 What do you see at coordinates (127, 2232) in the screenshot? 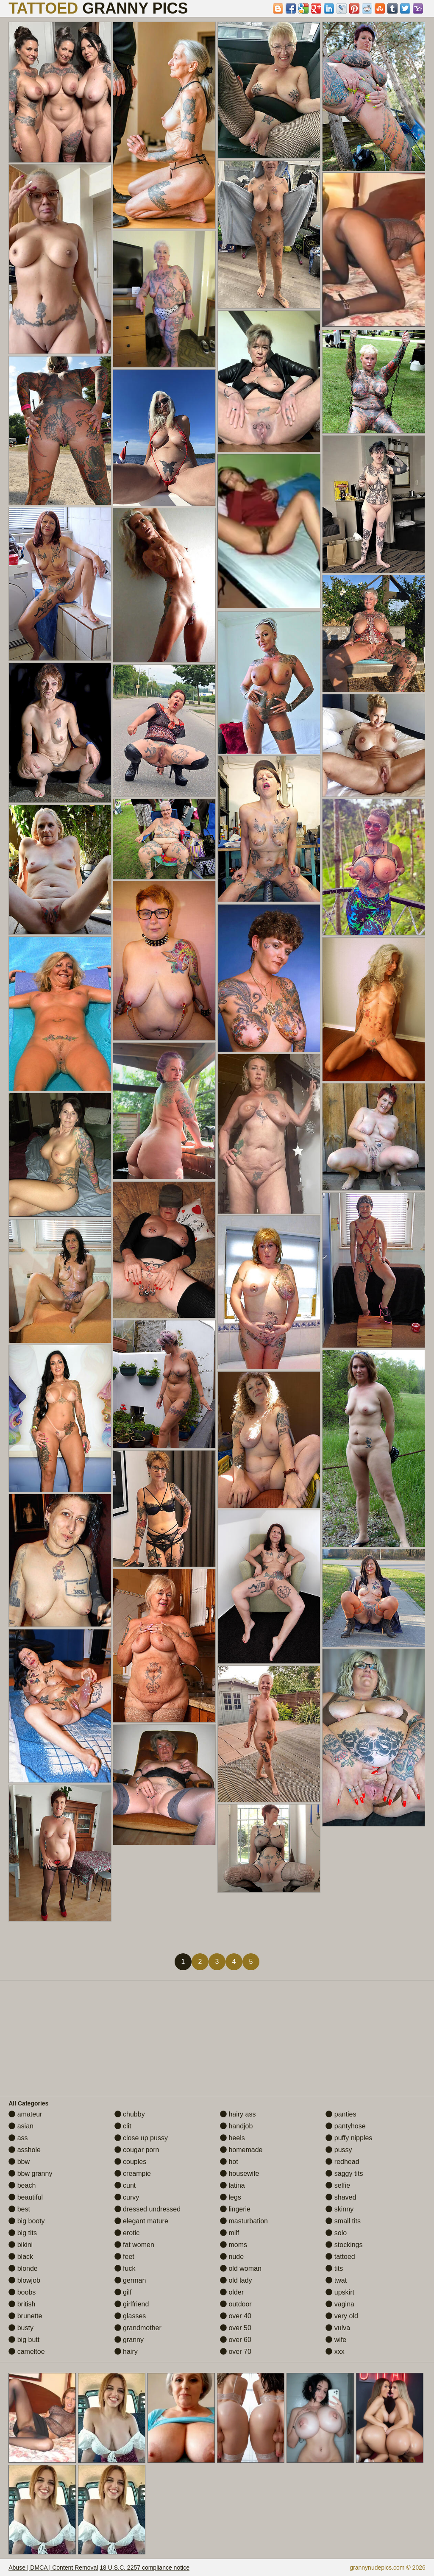
I see `erotic` at bounding box center [127, 2232].